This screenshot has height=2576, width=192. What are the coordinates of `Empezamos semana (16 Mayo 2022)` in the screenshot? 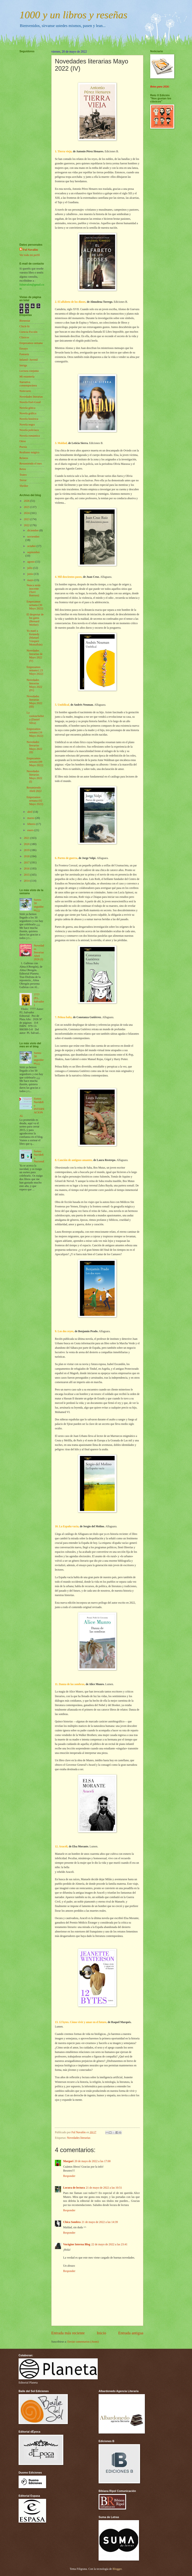 It's located at (34, 732).